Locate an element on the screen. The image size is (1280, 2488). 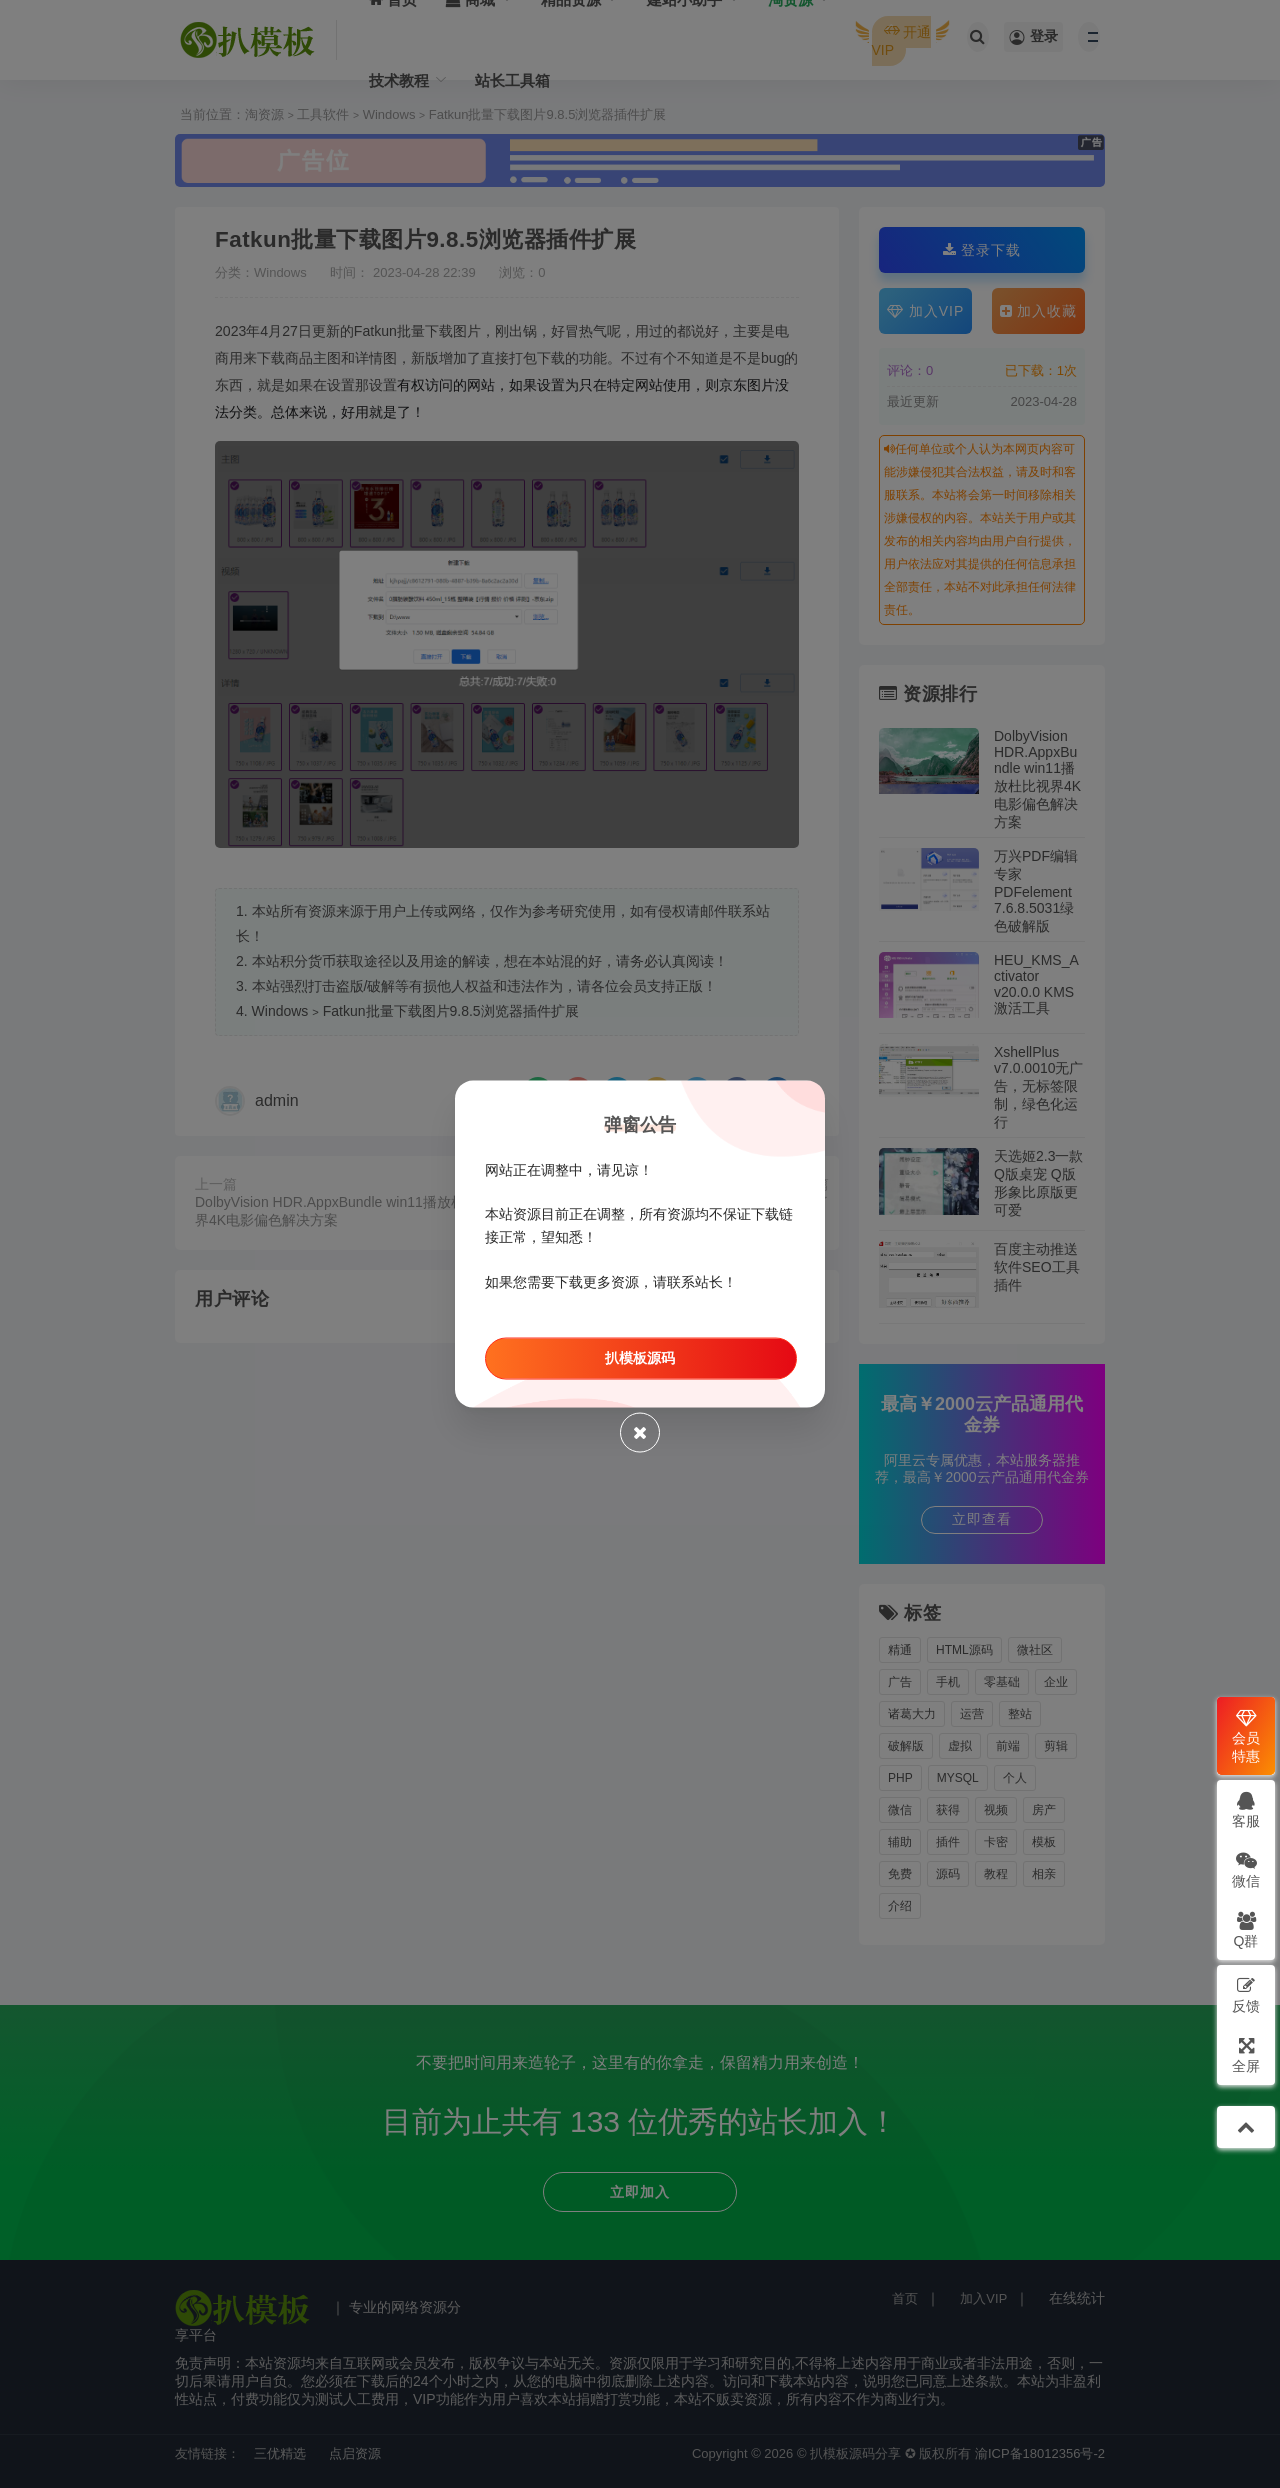
扒模板源码 is located at coordinates (640, 1357).